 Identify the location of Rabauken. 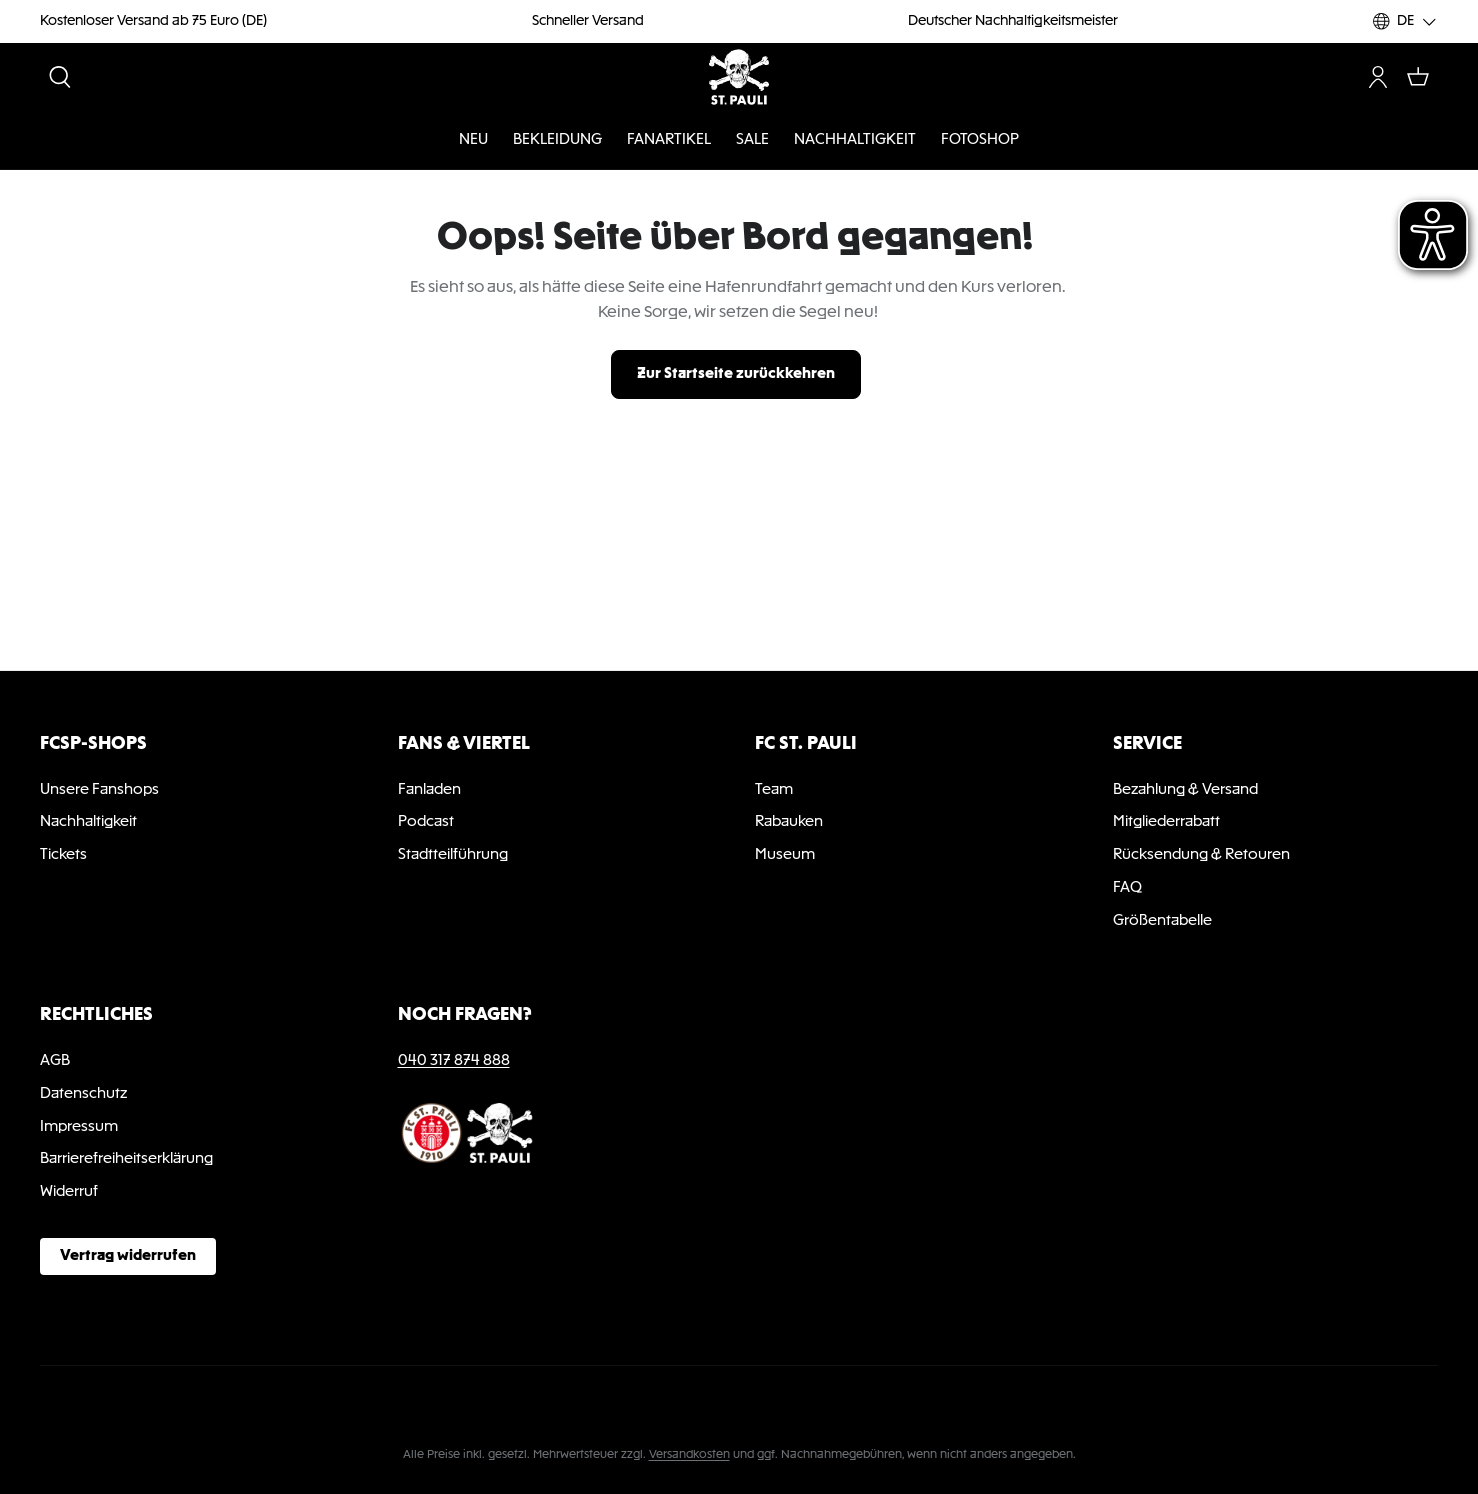
(789, 822).